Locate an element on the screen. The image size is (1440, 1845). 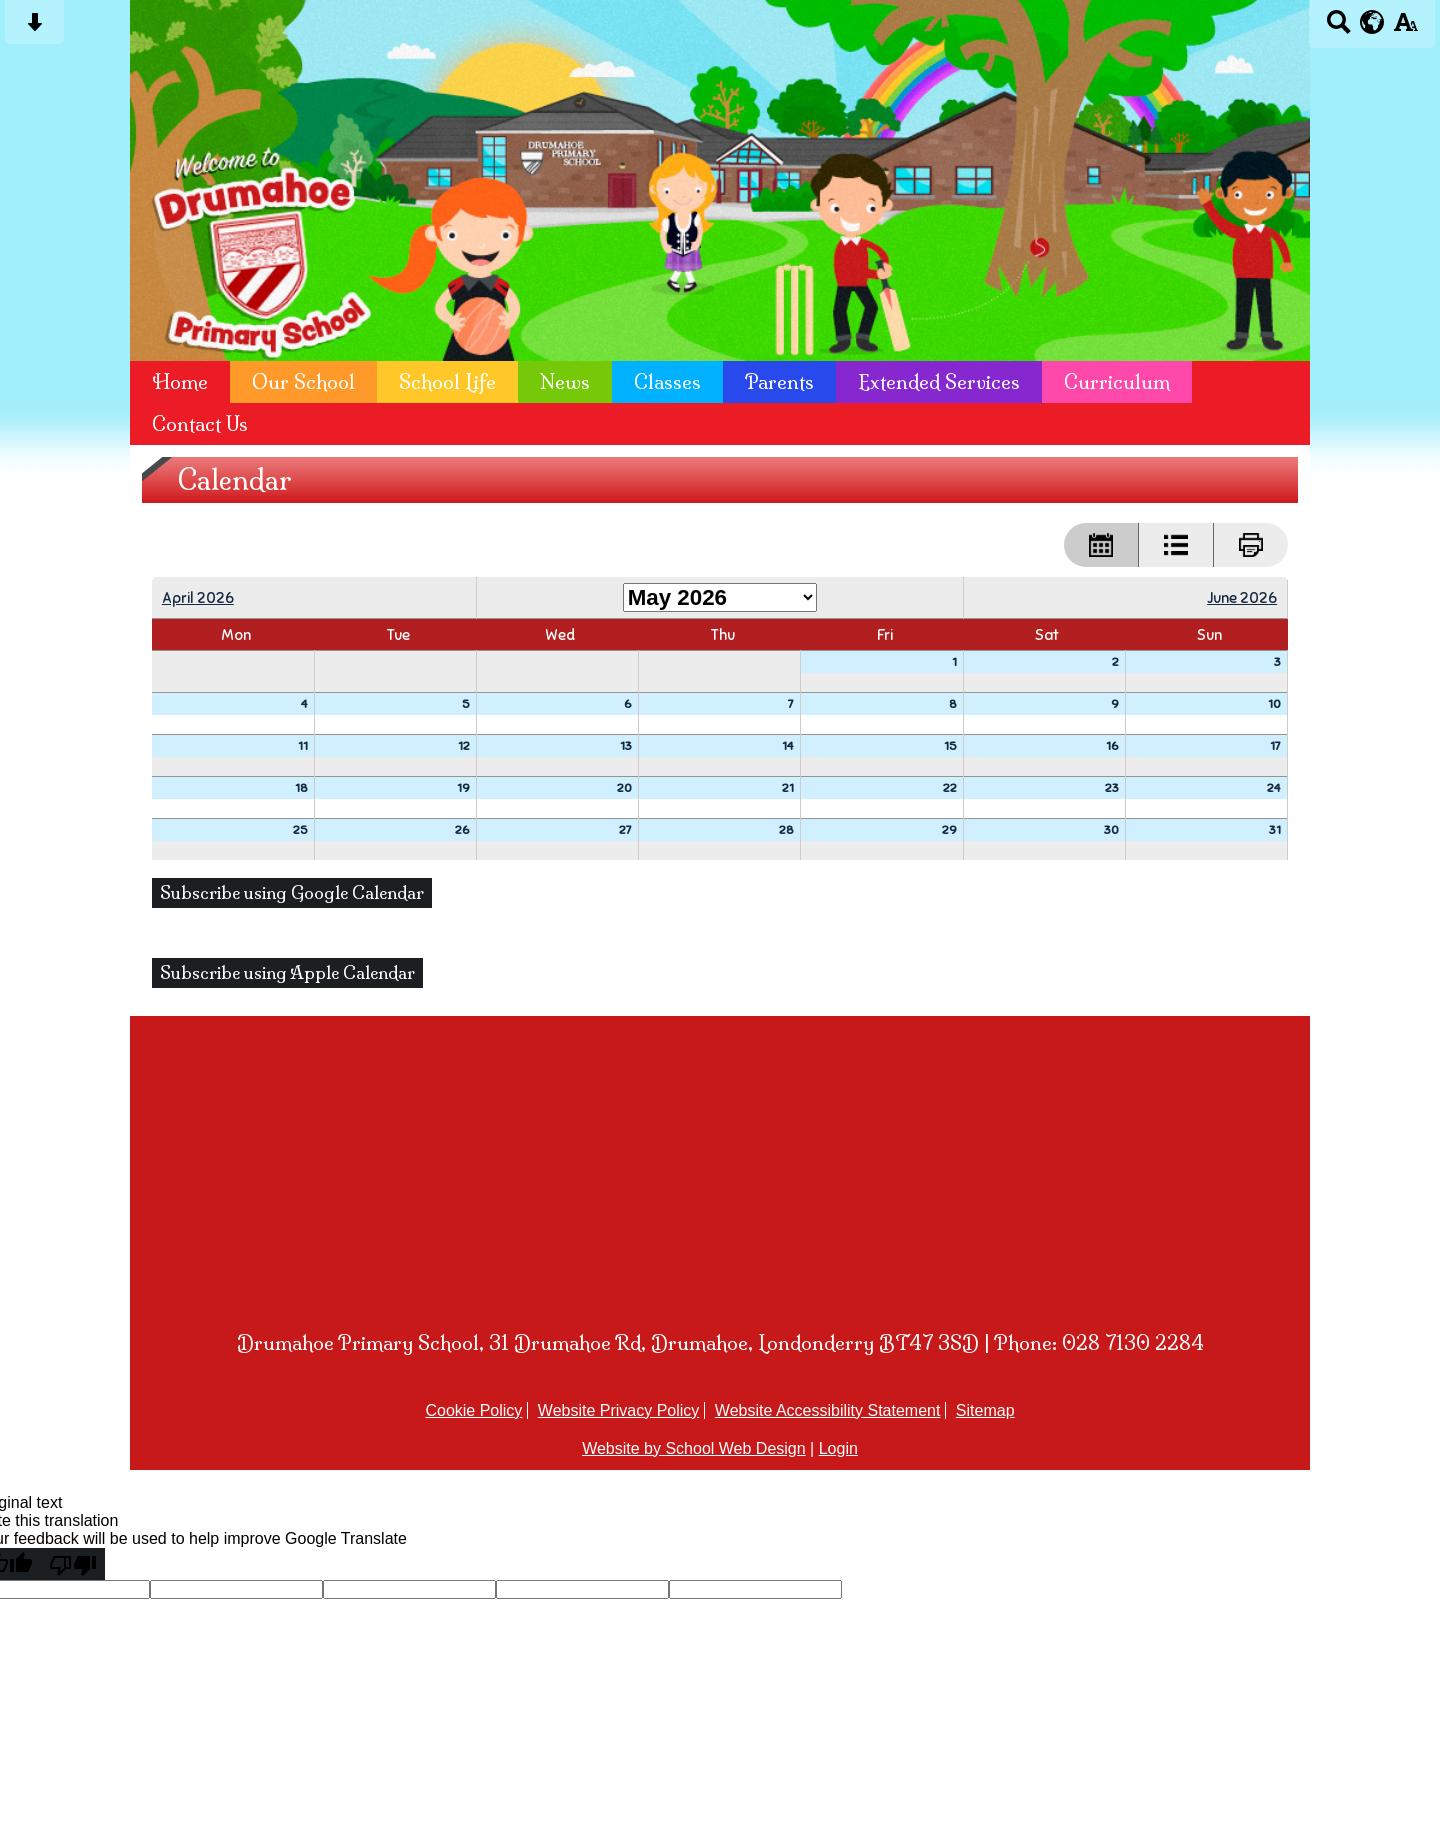
Extended Services is located at coordinates (939, 382).